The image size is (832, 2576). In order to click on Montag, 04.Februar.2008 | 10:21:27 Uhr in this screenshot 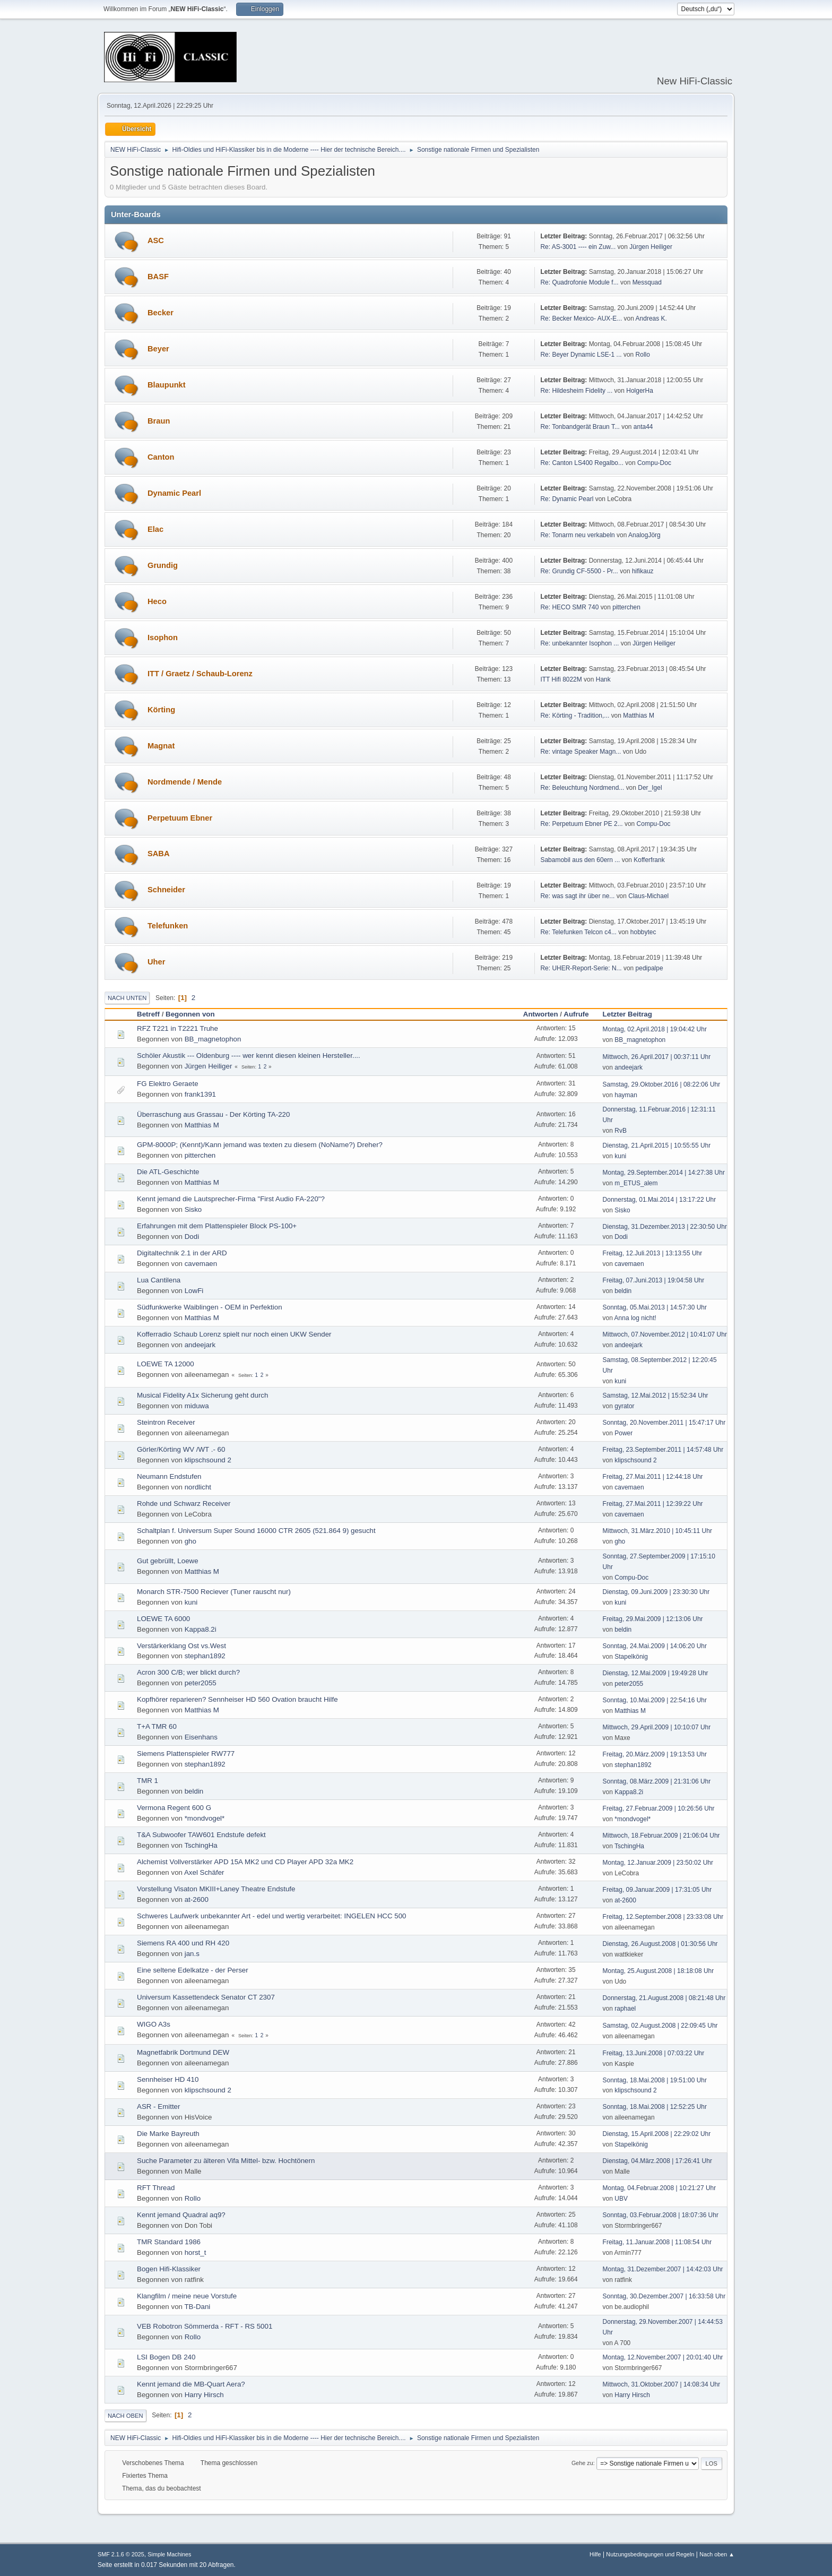, I will do `click(659, 2188)`.